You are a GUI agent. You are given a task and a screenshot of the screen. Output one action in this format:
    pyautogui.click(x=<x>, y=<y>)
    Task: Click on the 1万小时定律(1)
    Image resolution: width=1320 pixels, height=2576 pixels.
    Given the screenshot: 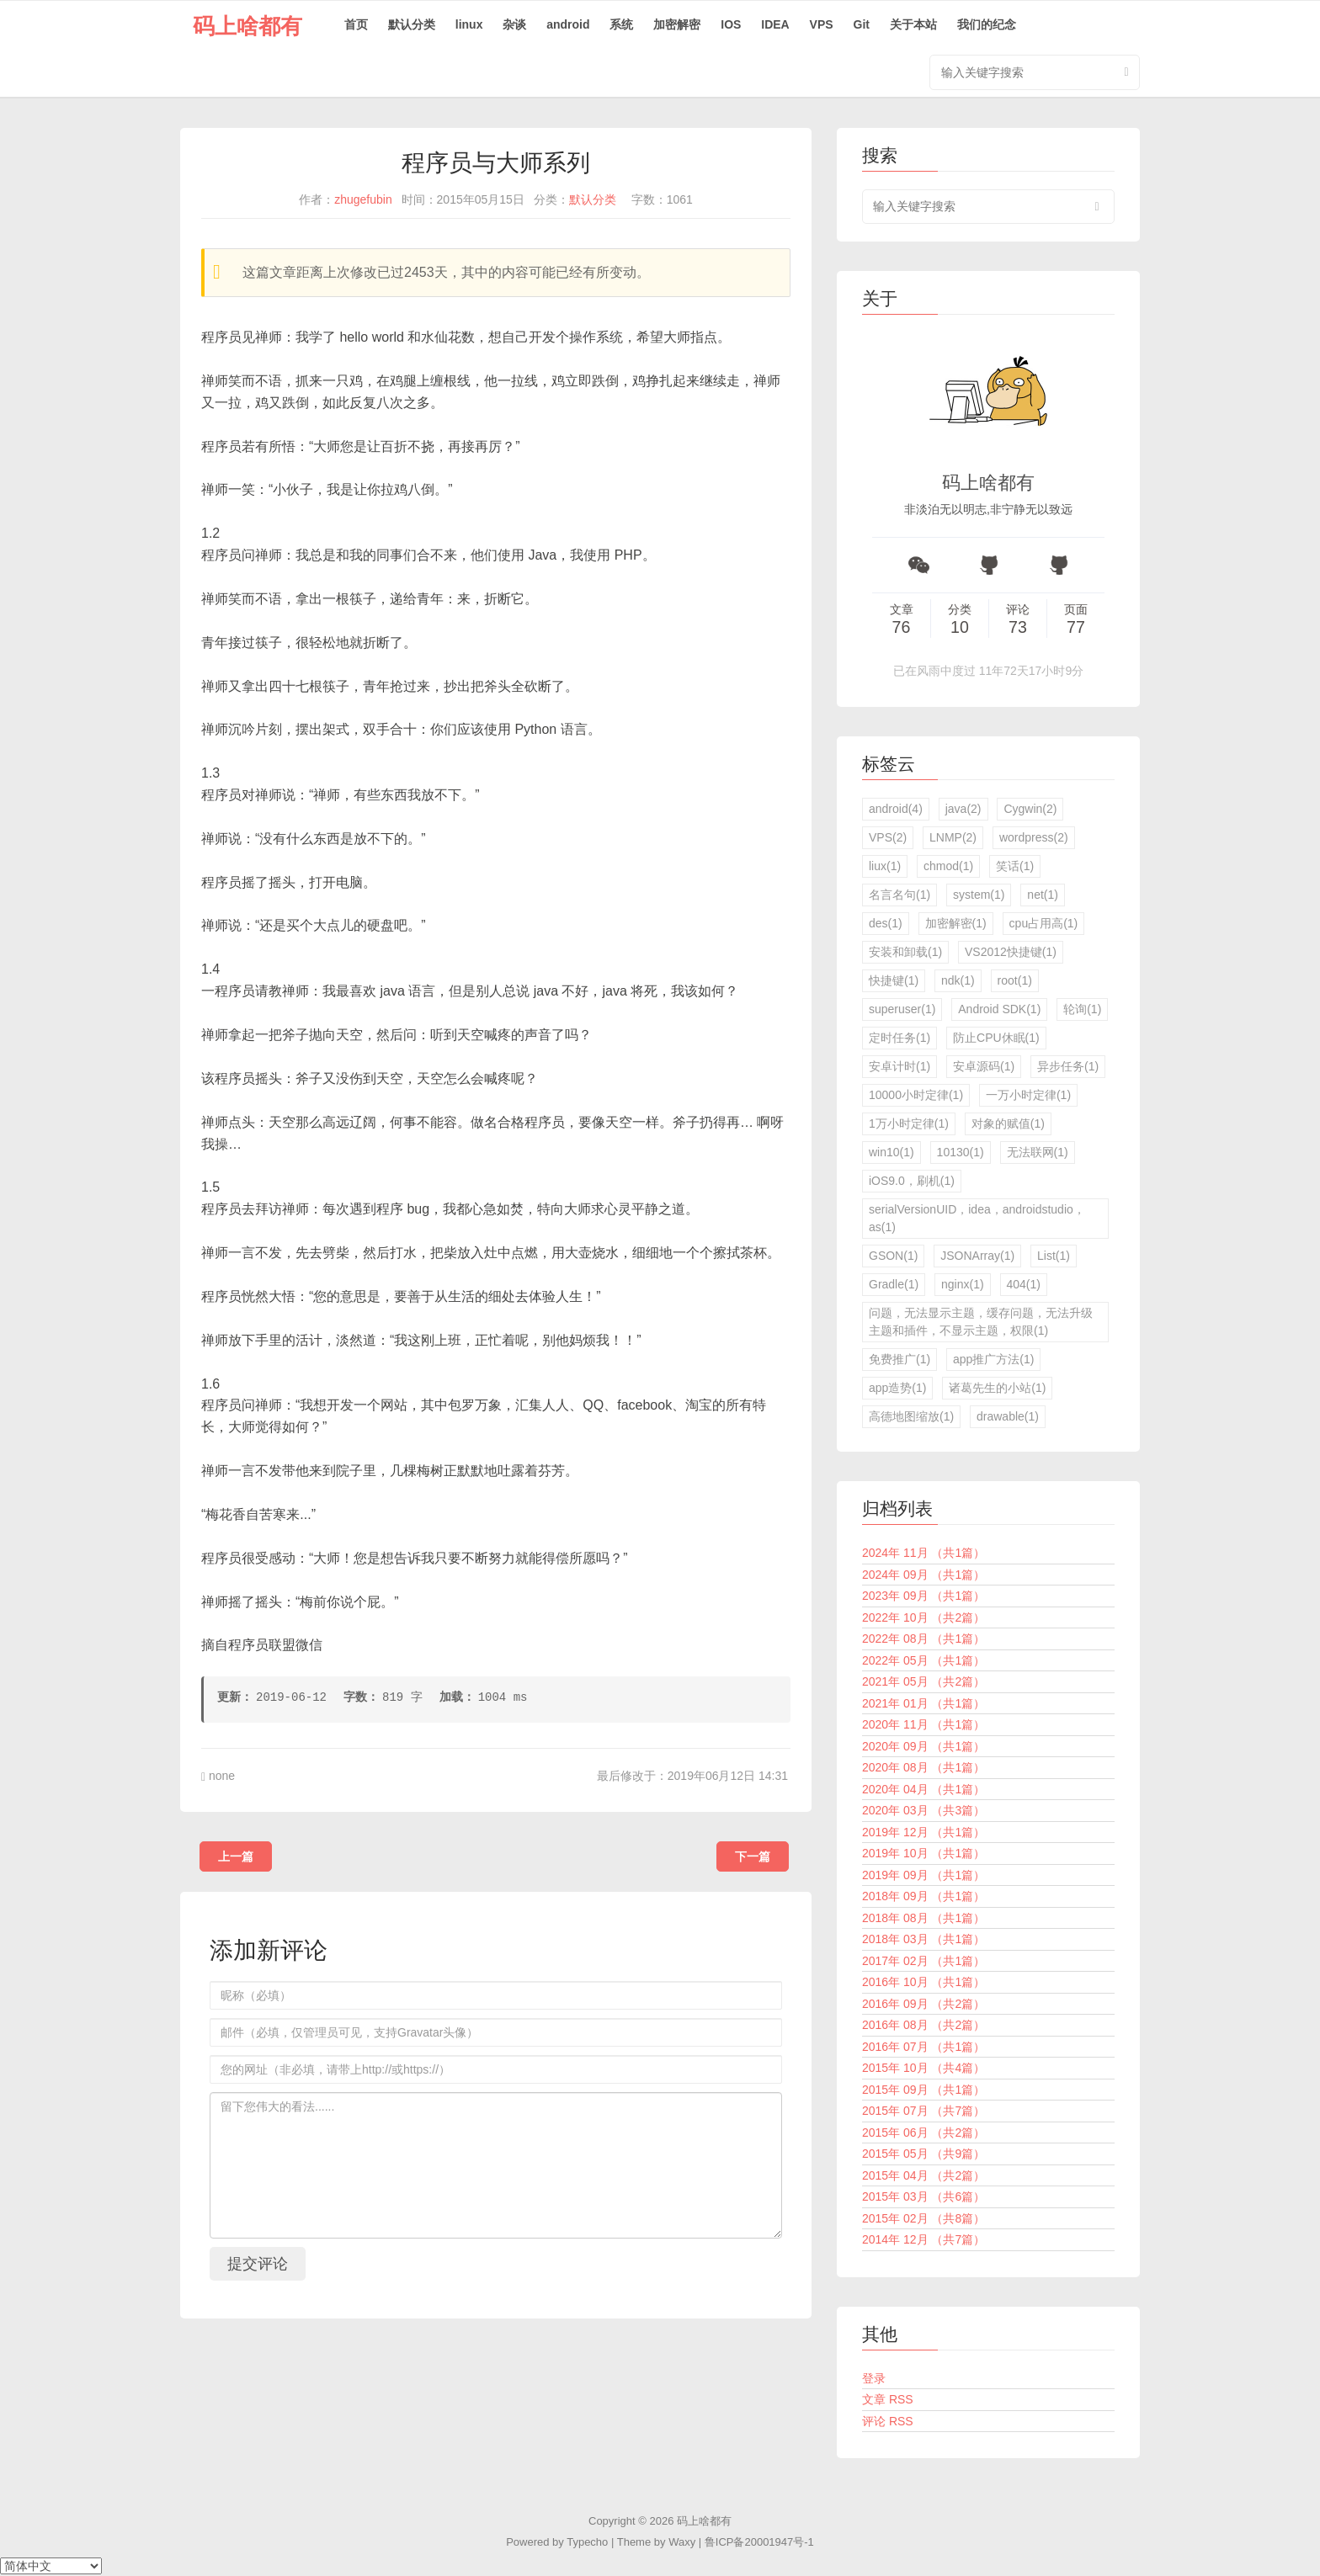 What is the action you would take?
    pyautogui.click(x=909, y=1123)
    